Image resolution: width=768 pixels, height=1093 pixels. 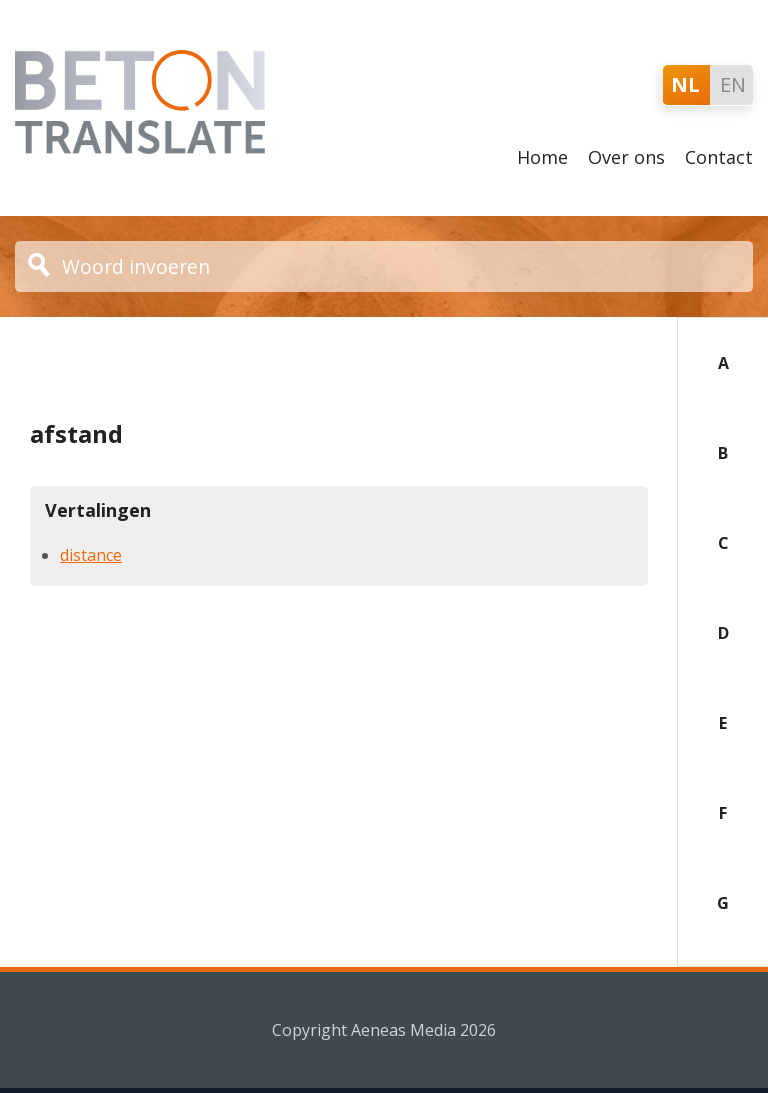 I want to click on NL, so click(x=685, y=84).